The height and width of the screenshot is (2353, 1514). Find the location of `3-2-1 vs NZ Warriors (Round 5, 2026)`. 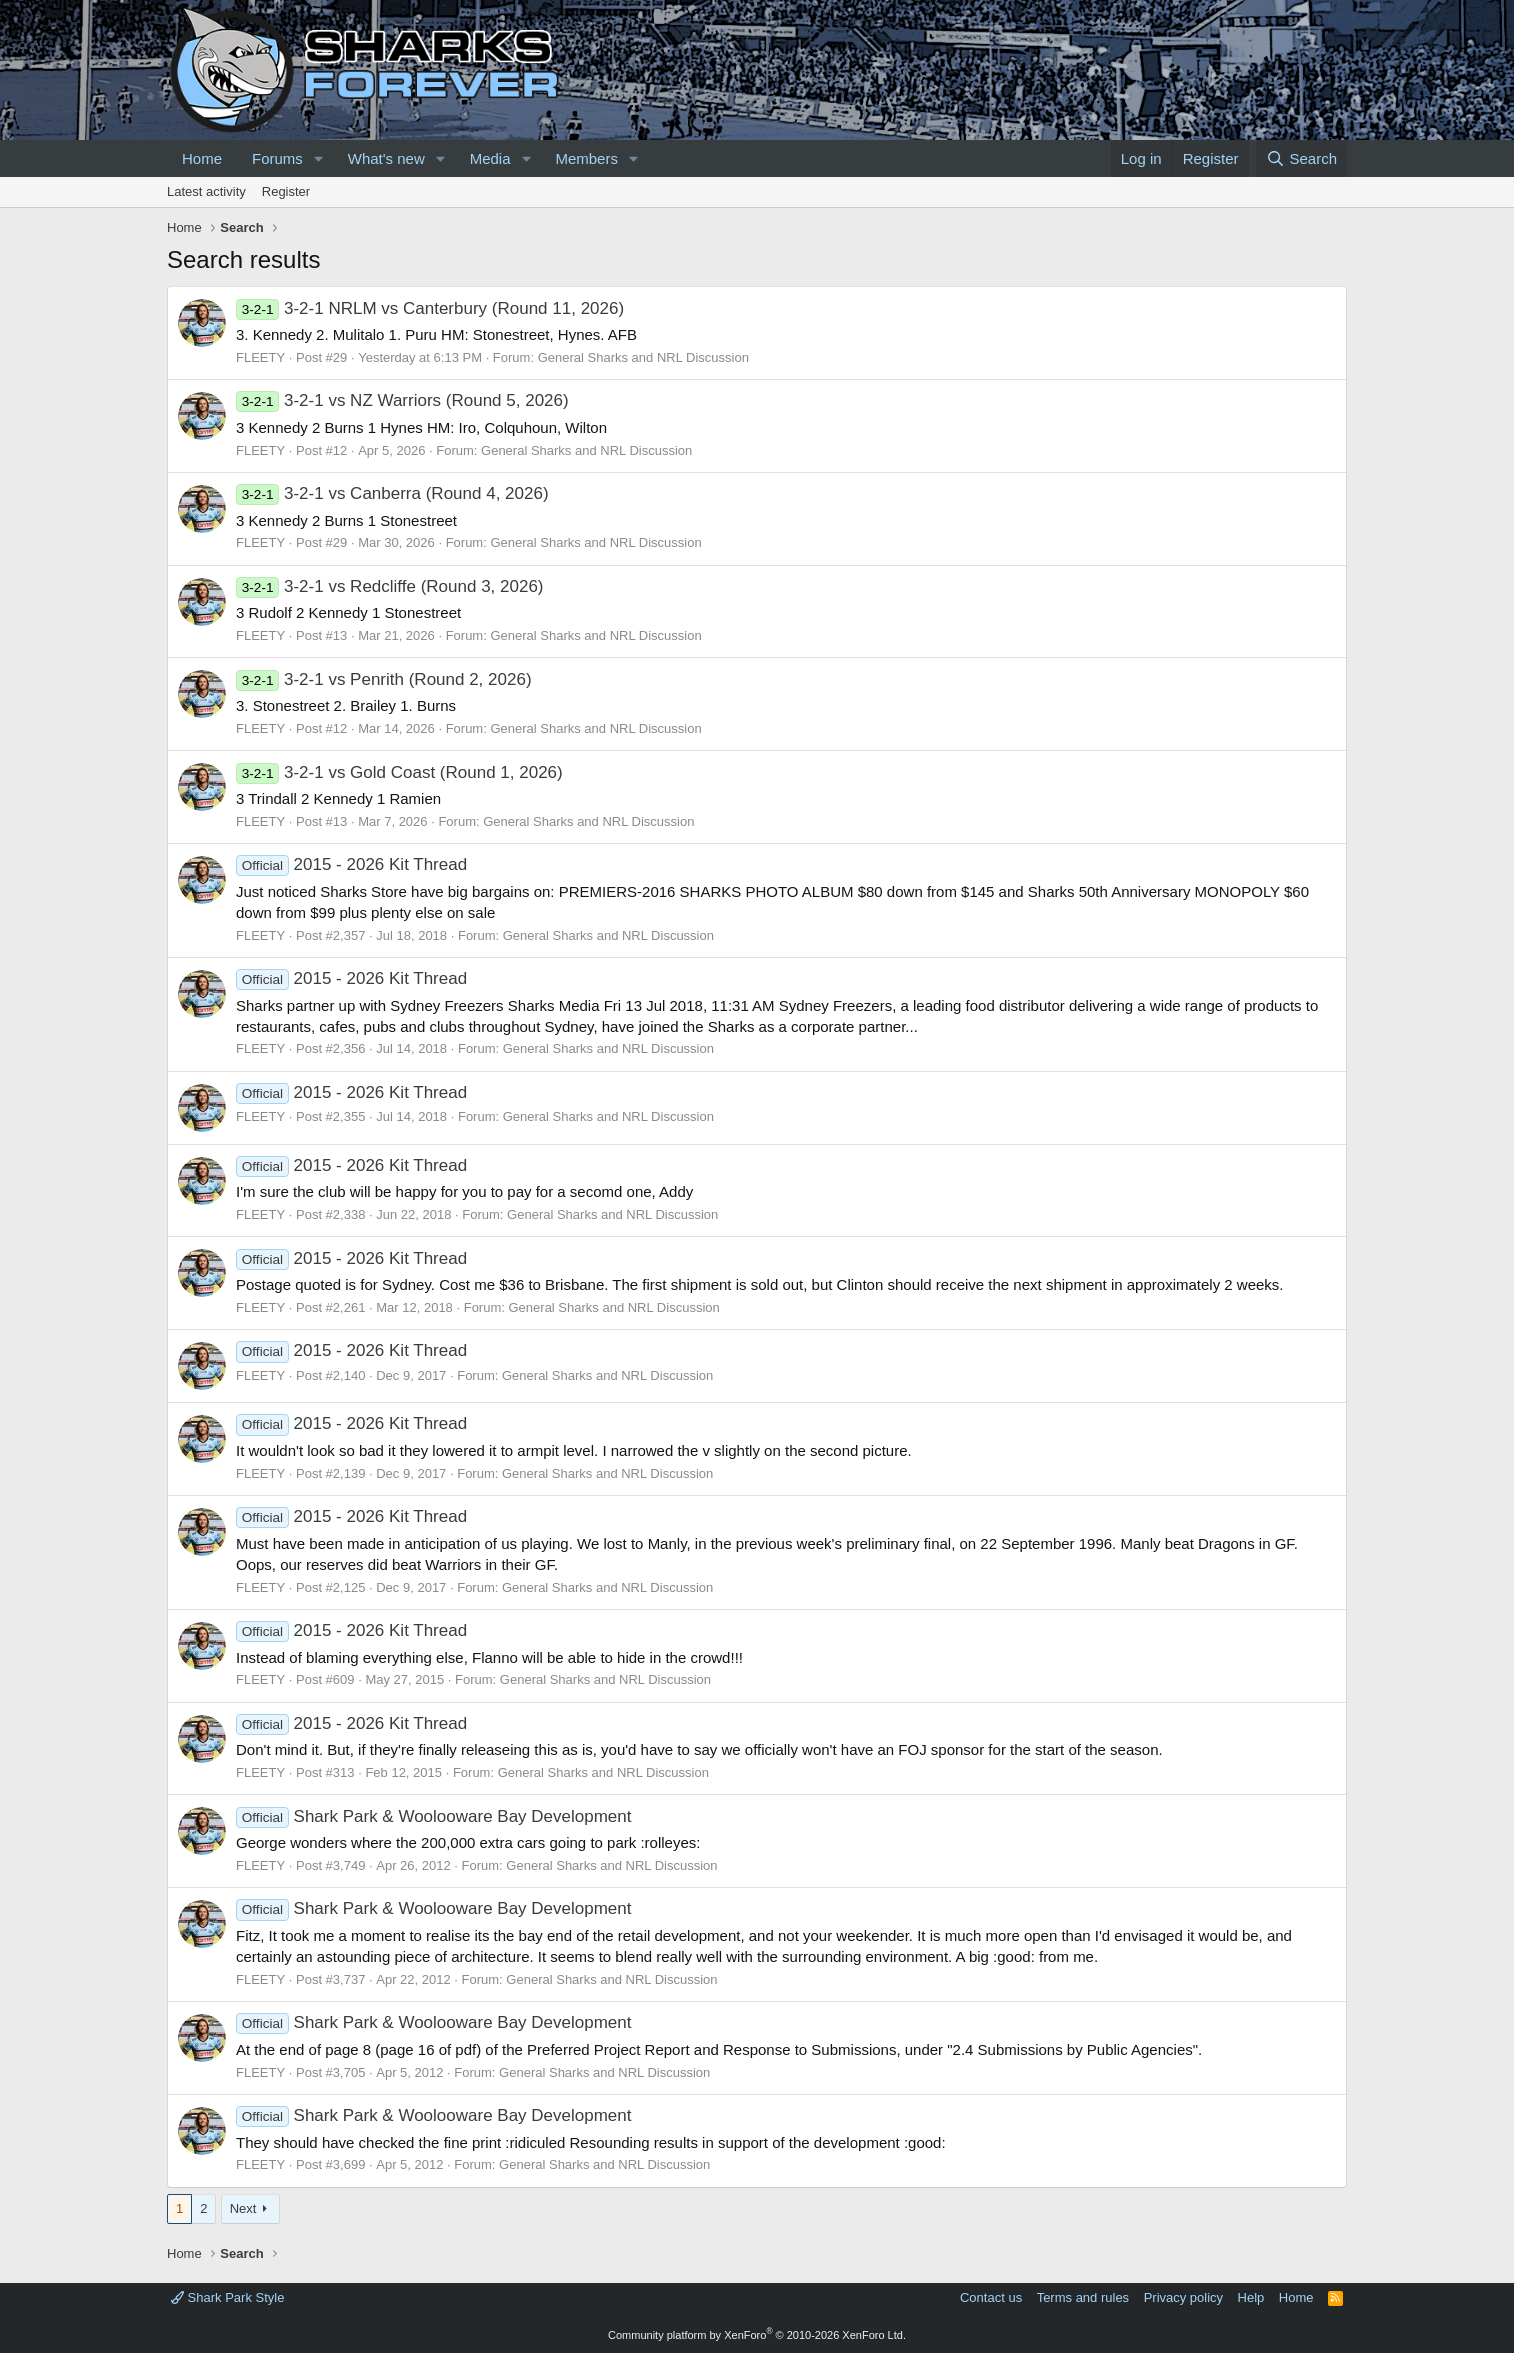

3-2-1 vs NZ Warriors (Round 5, 2026) is located at coordinates (402, 400).